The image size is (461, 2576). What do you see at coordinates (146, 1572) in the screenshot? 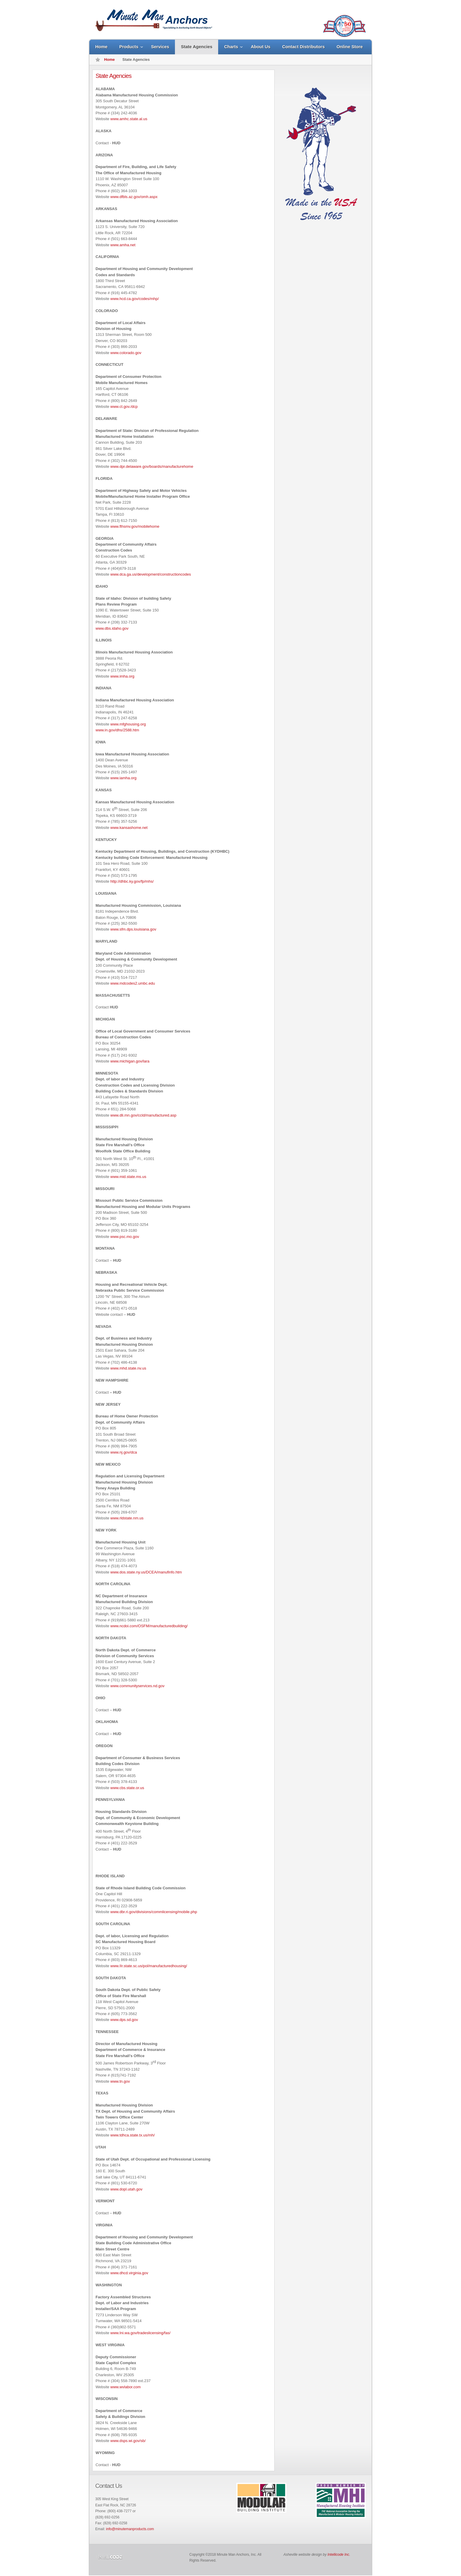
I see `www.dos.state.ny.us/DCEA/manufinfo.htm` at bounding box center [146, 1572].